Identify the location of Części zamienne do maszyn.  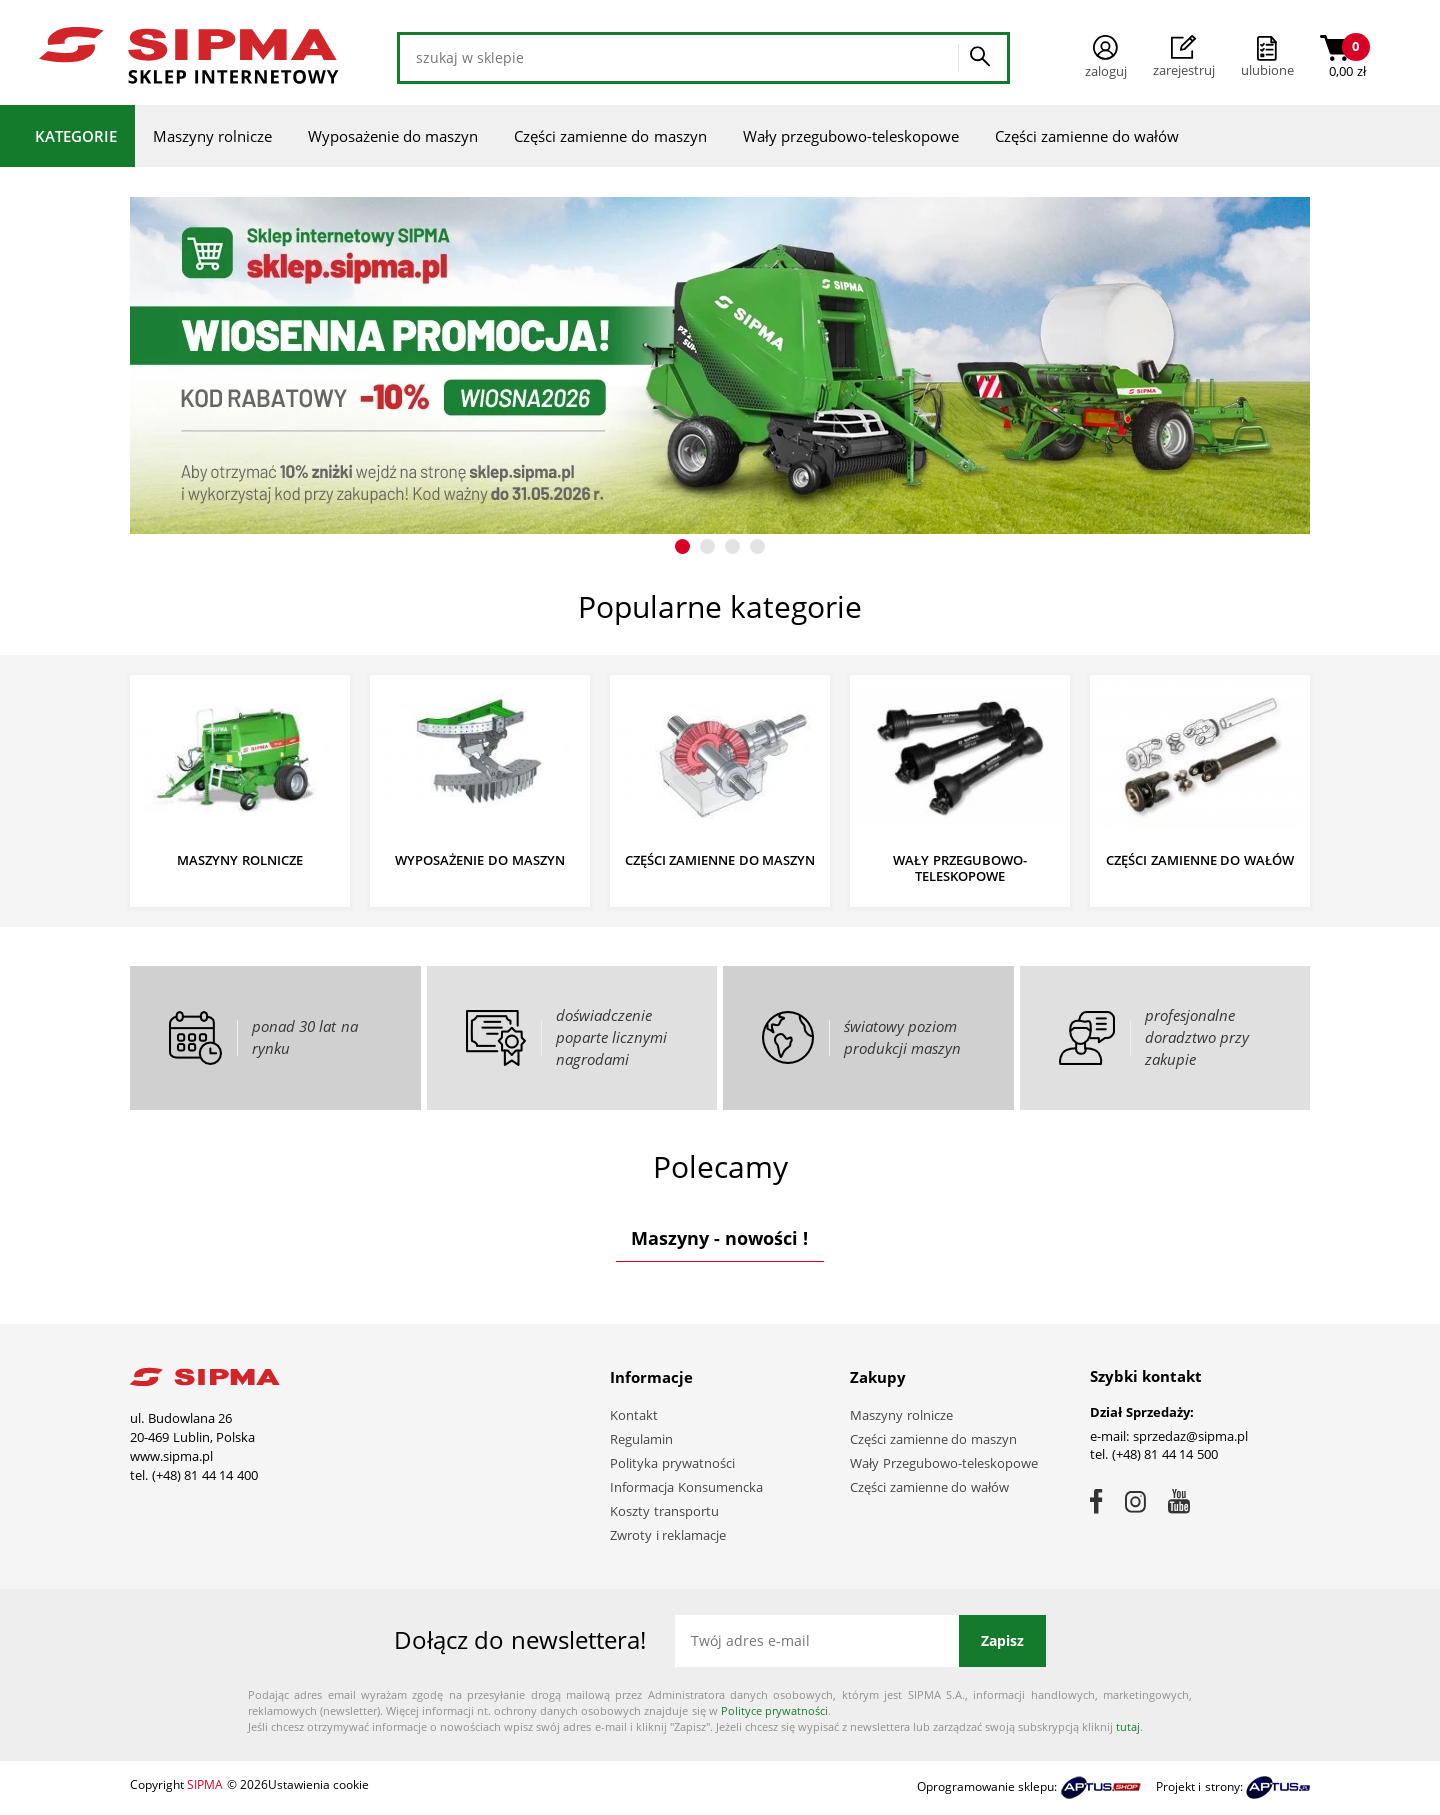
(610, 136).